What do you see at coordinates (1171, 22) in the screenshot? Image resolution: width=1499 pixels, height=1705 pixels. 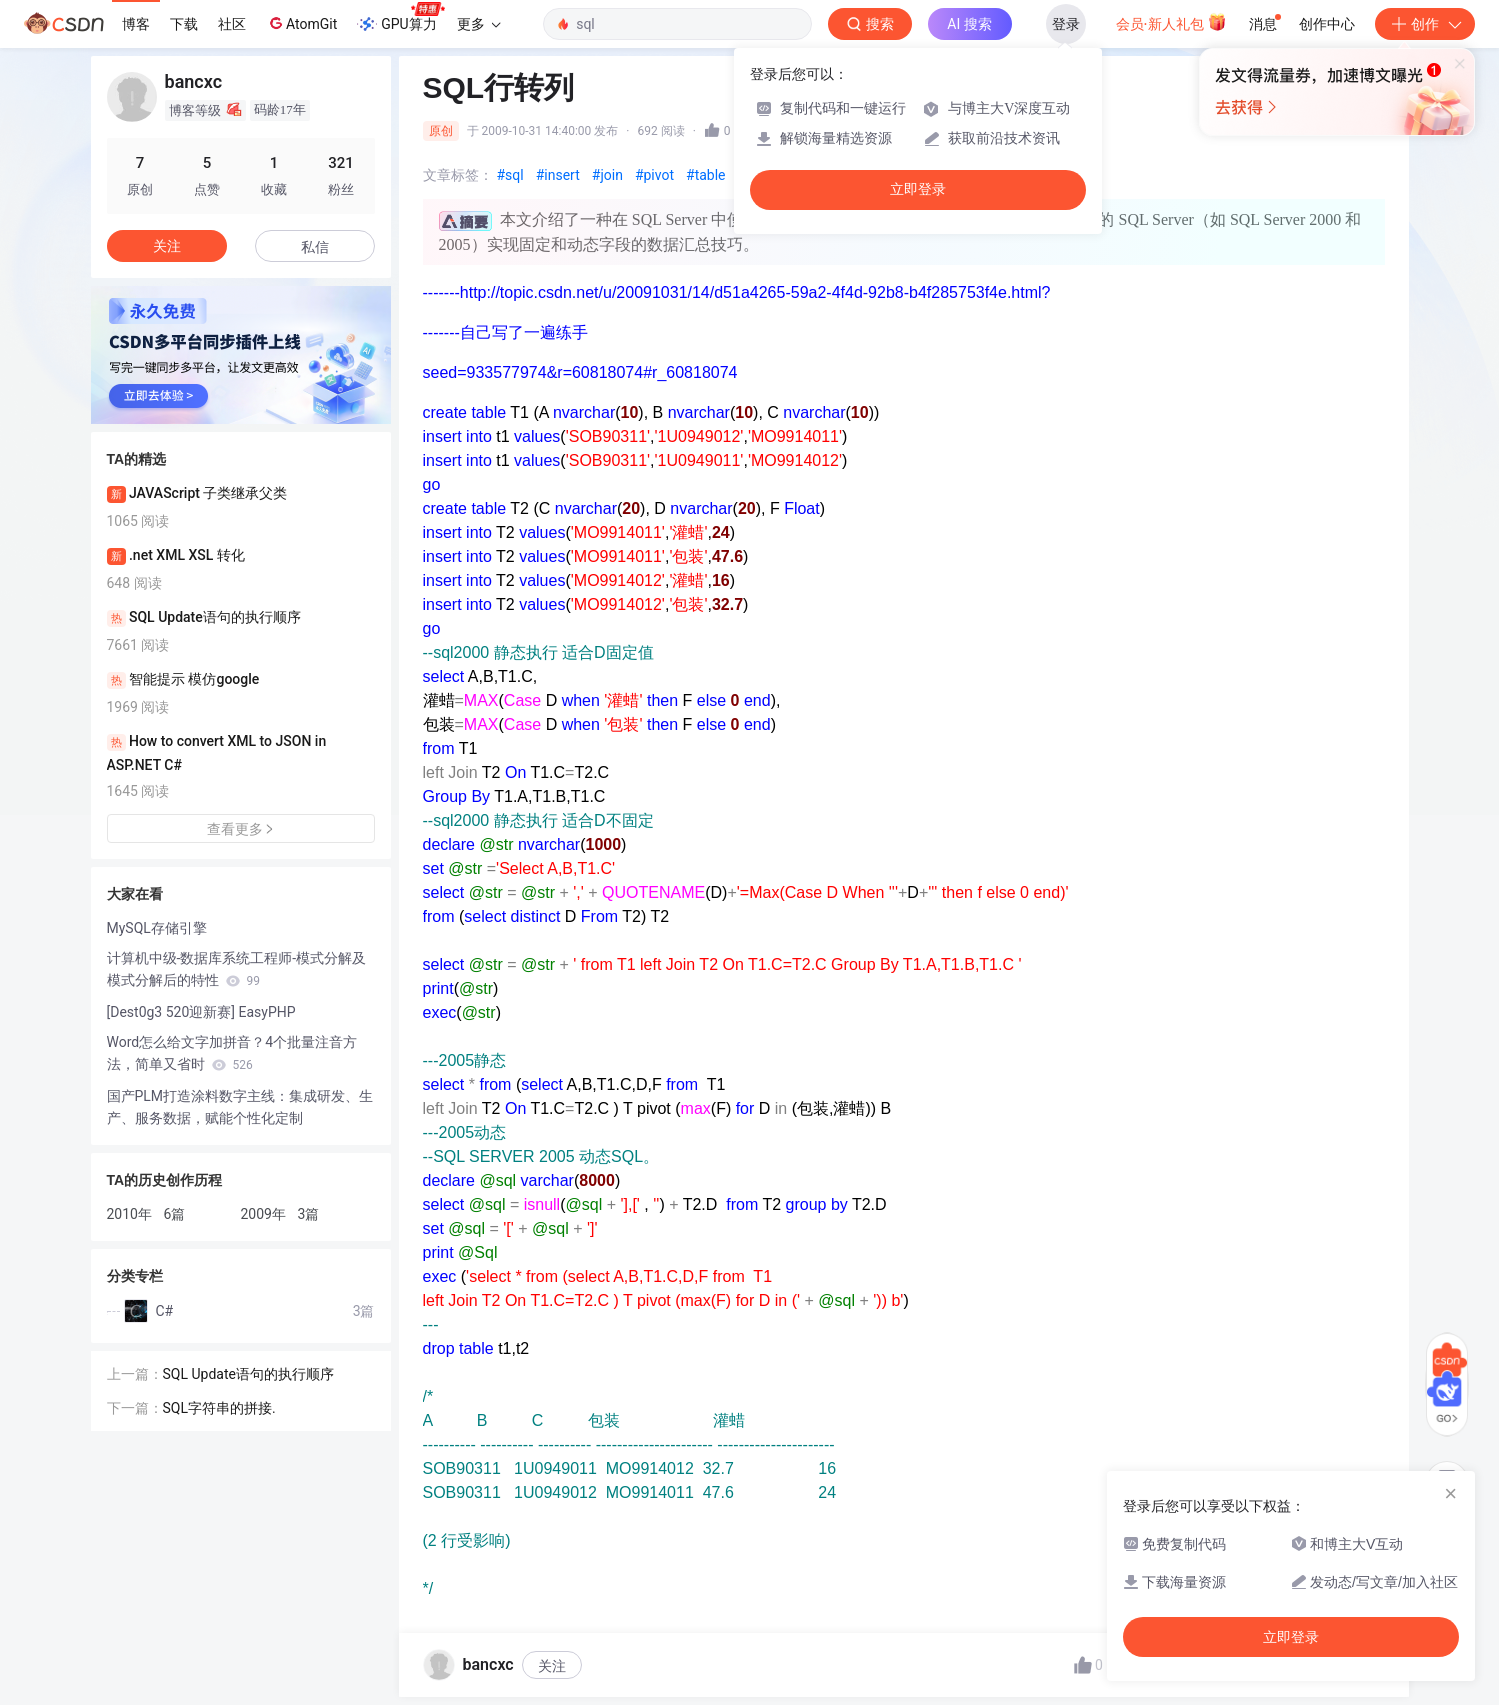 I see `会员·新人礼包` at bounding box center [1171, 22].